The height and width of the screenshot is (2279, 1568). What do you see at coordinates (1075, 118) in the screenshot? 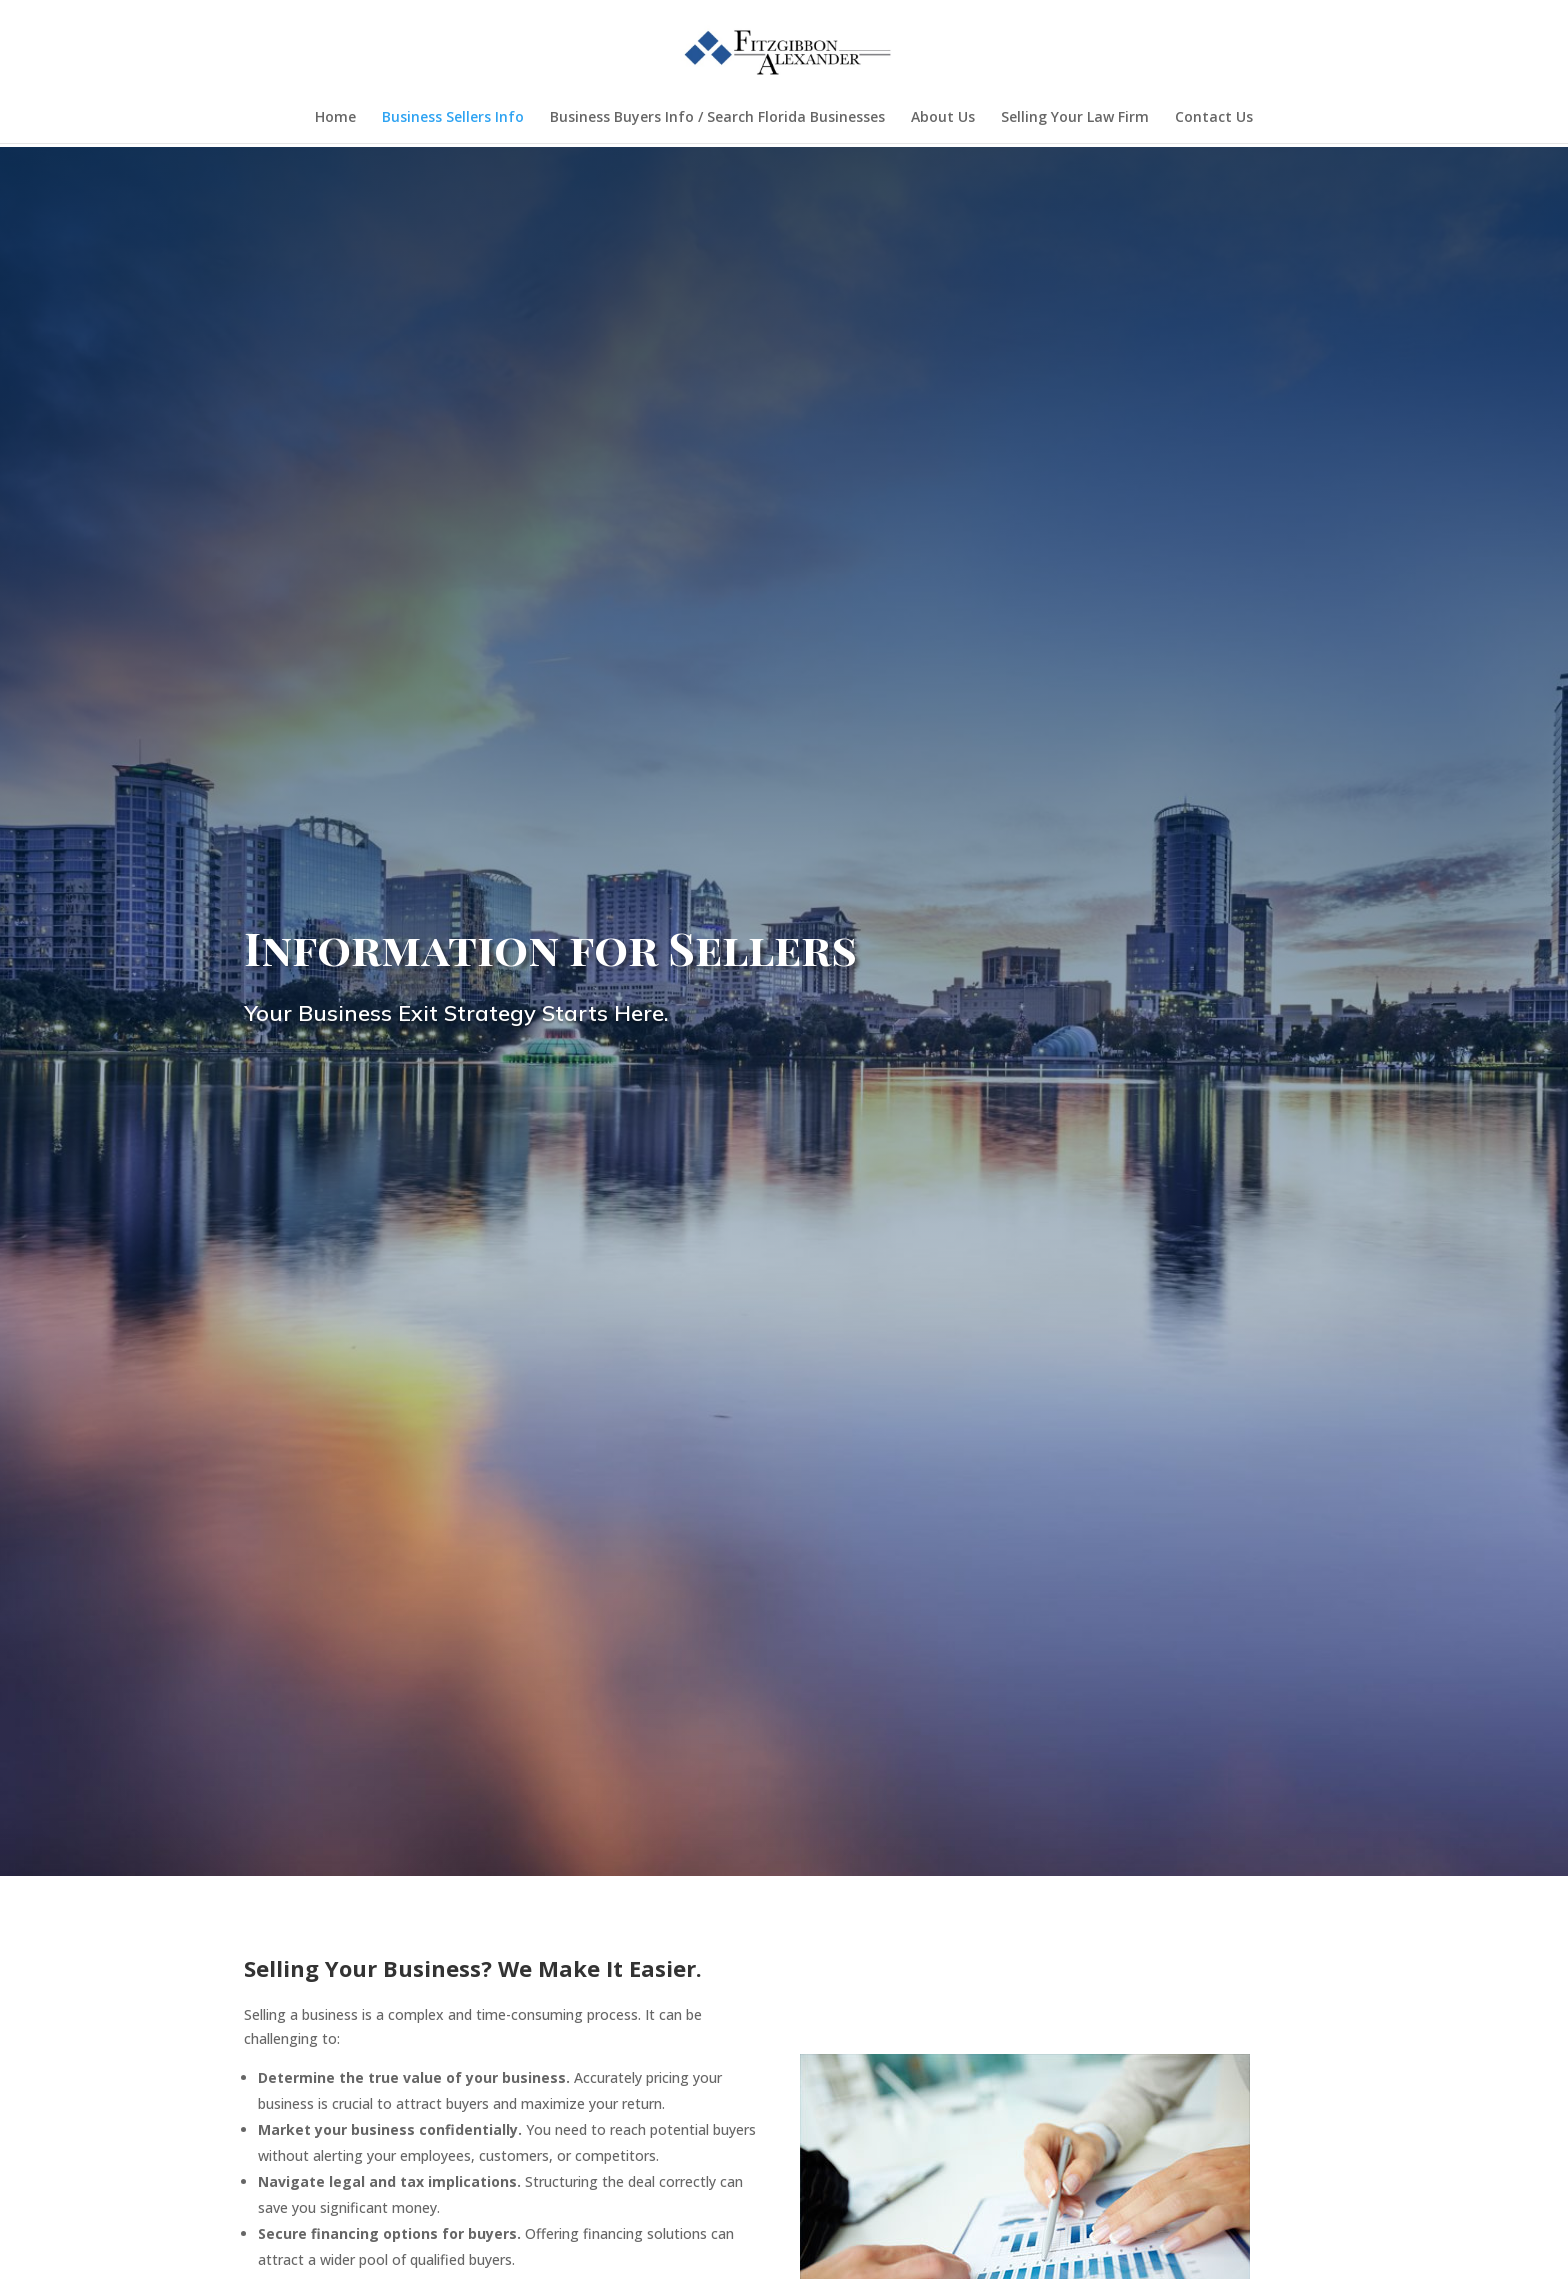
I see `Selling Your Law Firm` at bounding box center [1075, 118].